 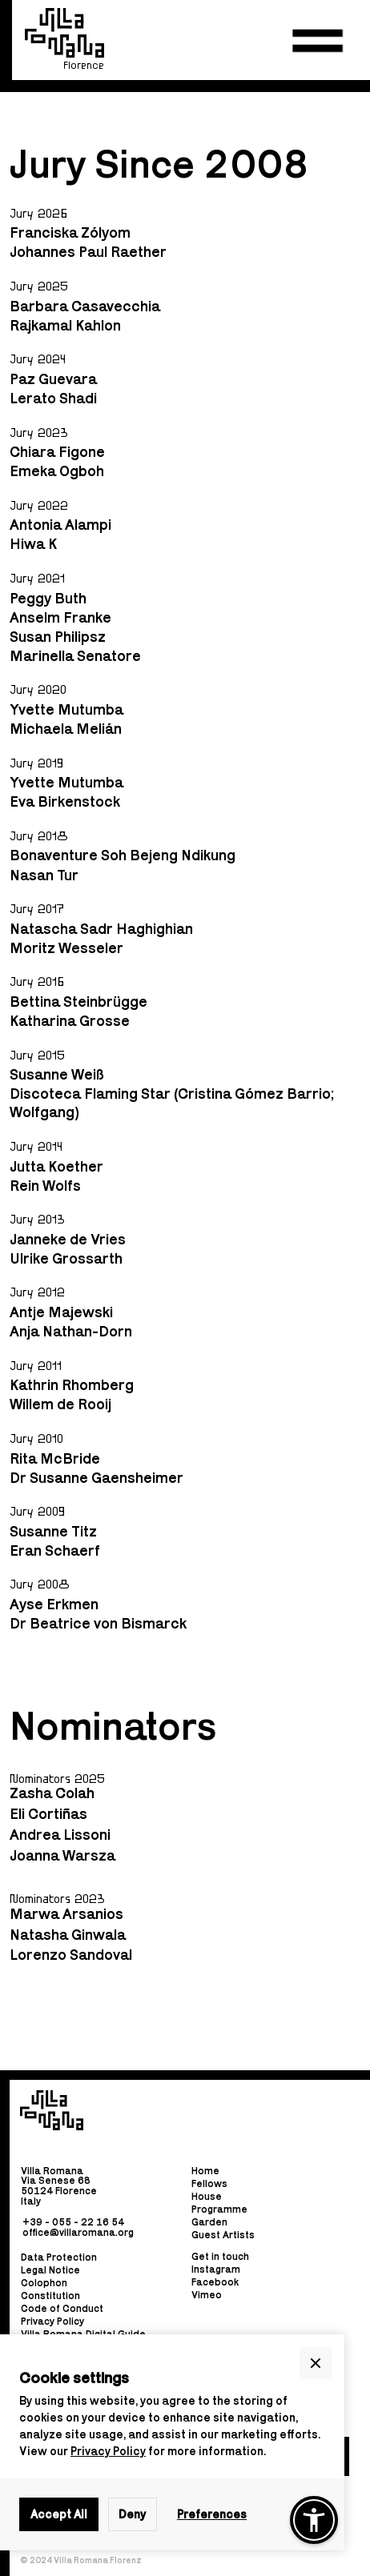 What do you see at coordinates (212, 2514) in the screenshot?
I see `Preferences [button]` at bounding box center [212, 2514].